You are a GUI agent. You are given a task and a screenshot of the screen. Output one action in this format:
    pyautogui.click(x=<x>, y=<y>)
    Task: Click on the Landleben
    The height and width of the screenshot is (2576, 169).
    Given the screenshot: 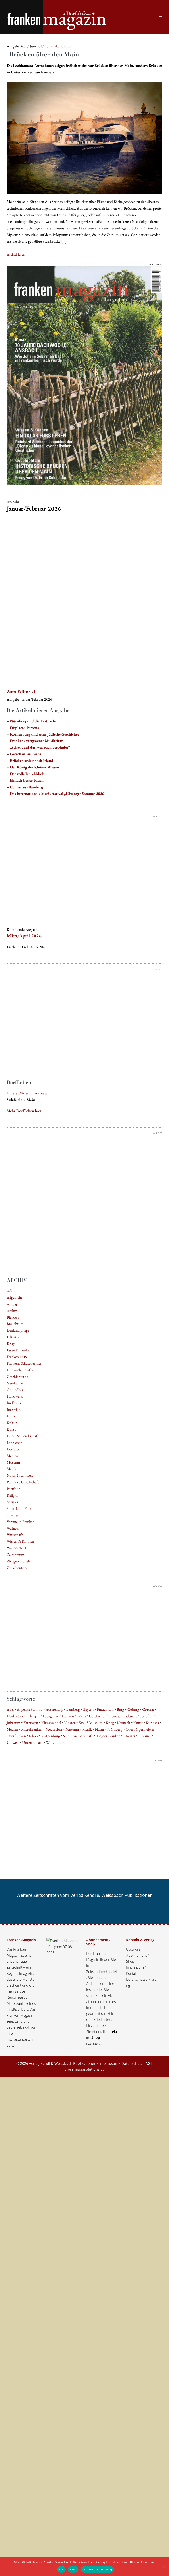 What is the action you would take?
    pyautogui.click(x=14, y=1592)
    